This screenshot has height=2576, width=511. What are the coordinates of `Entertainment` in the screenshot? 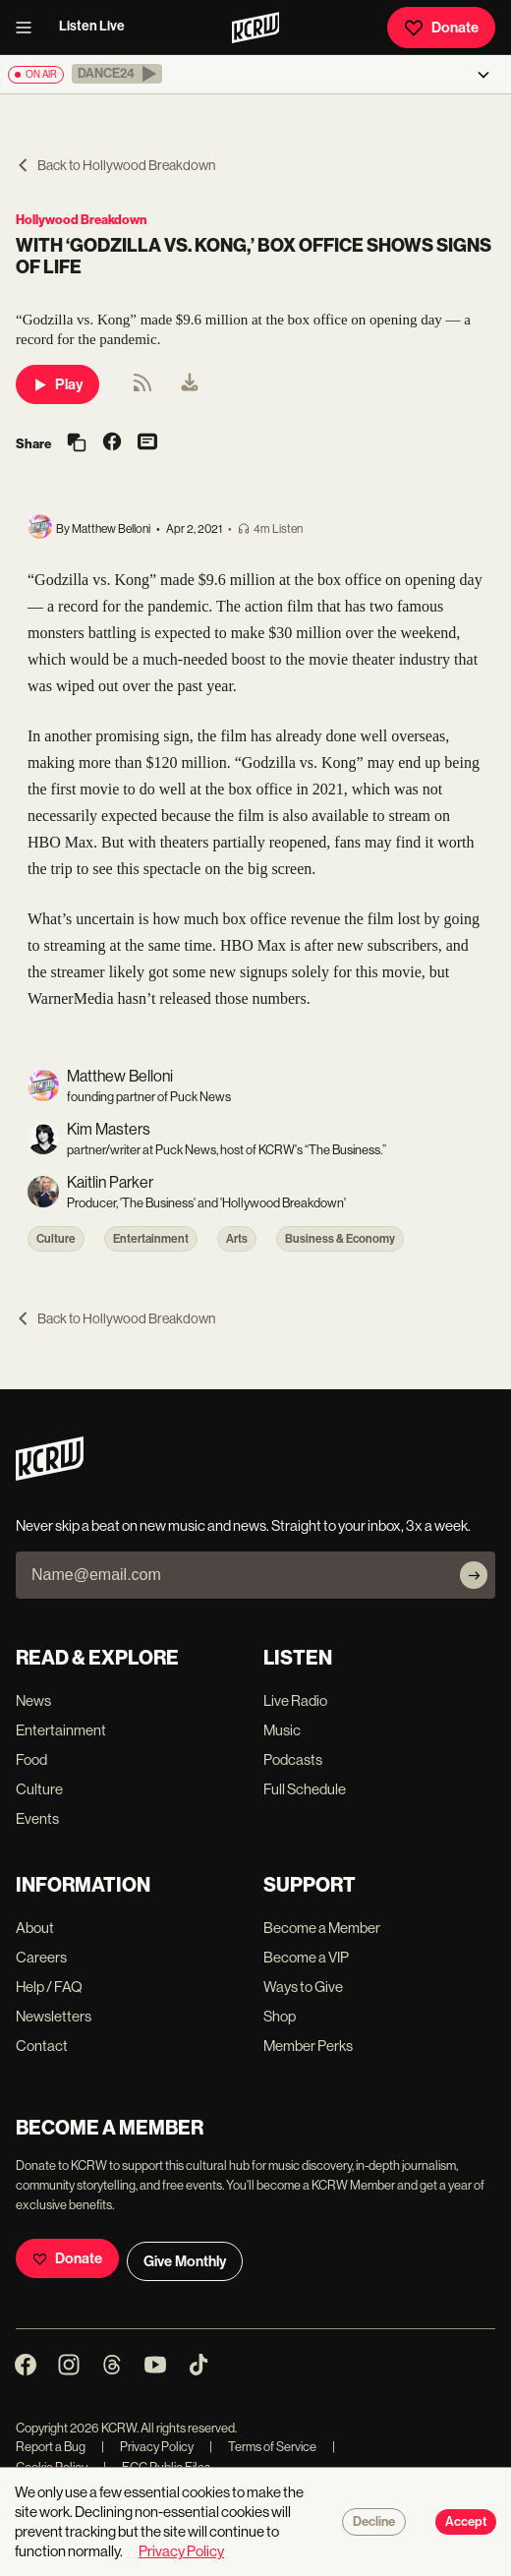 It's located at (151, 1239).